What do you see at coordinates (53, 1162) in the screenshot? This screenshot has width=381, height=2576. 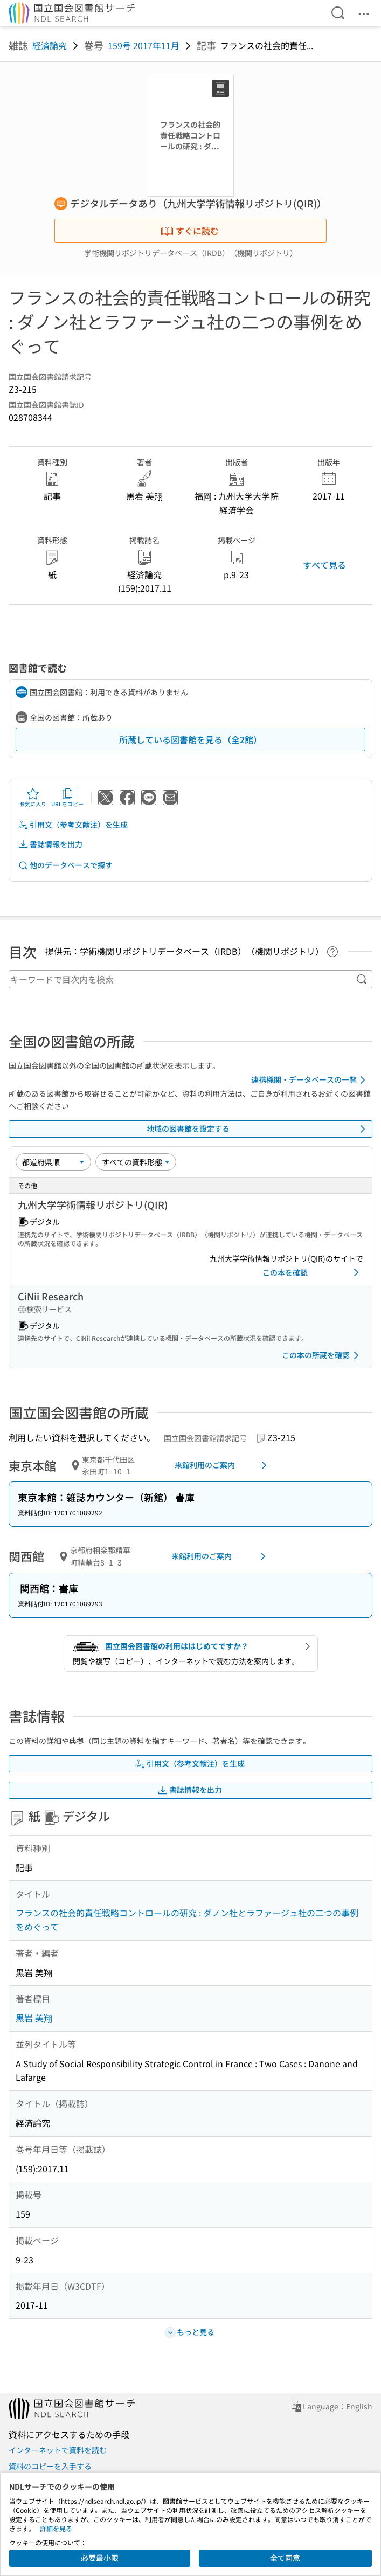 I see `[並び替え]` at bounding box center [53, 1162].